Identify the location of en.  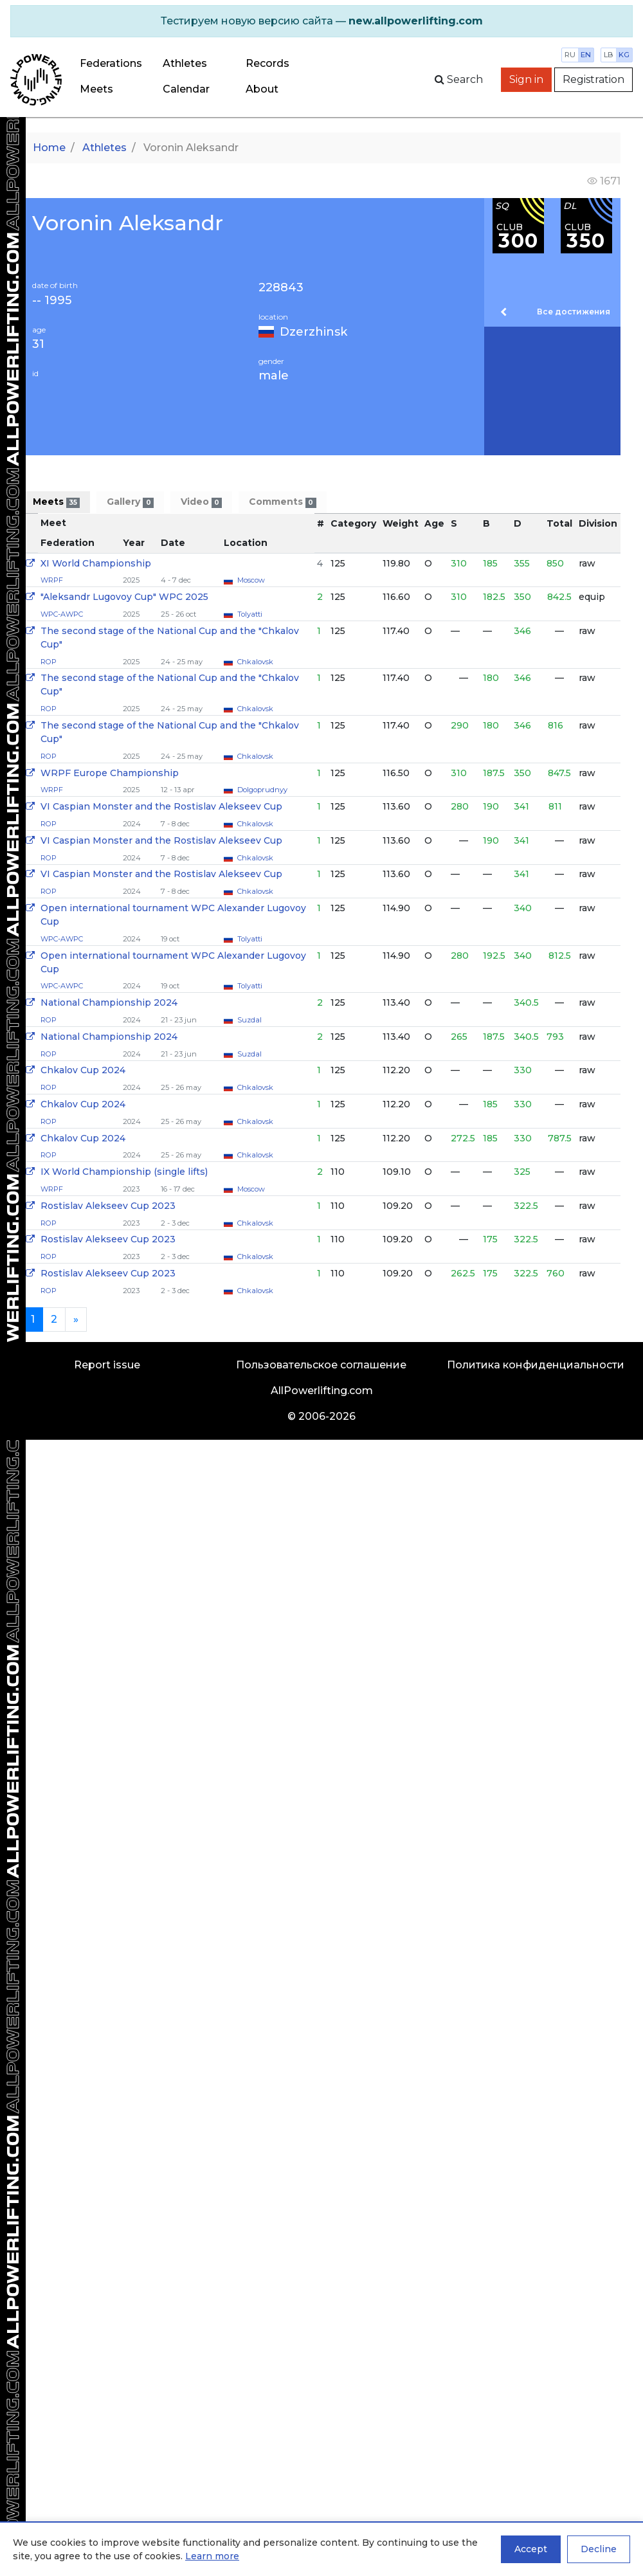
(586, 54).